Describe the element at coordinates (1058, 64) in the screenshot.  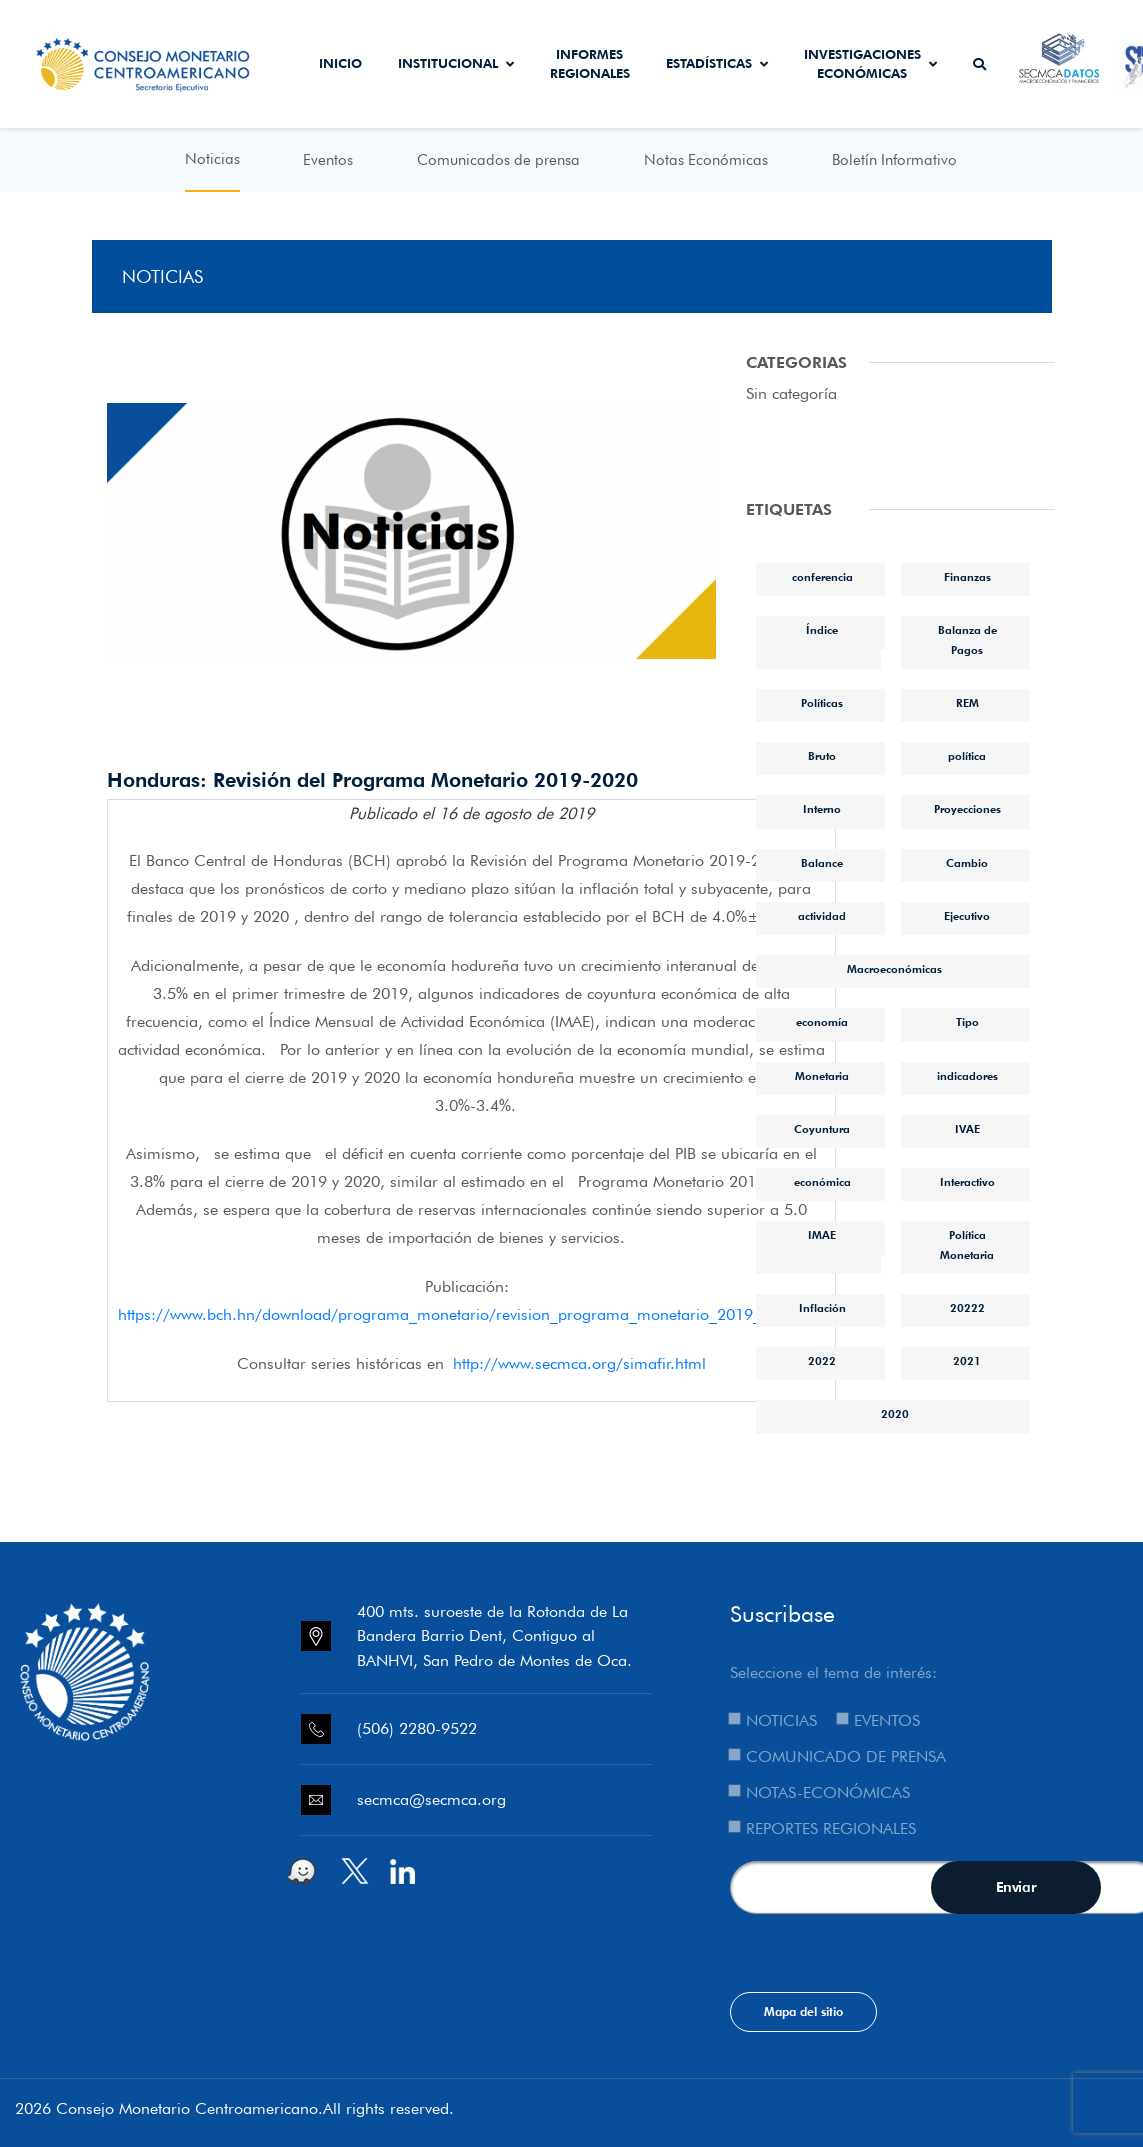
I see `Secmca Datos` at that location.